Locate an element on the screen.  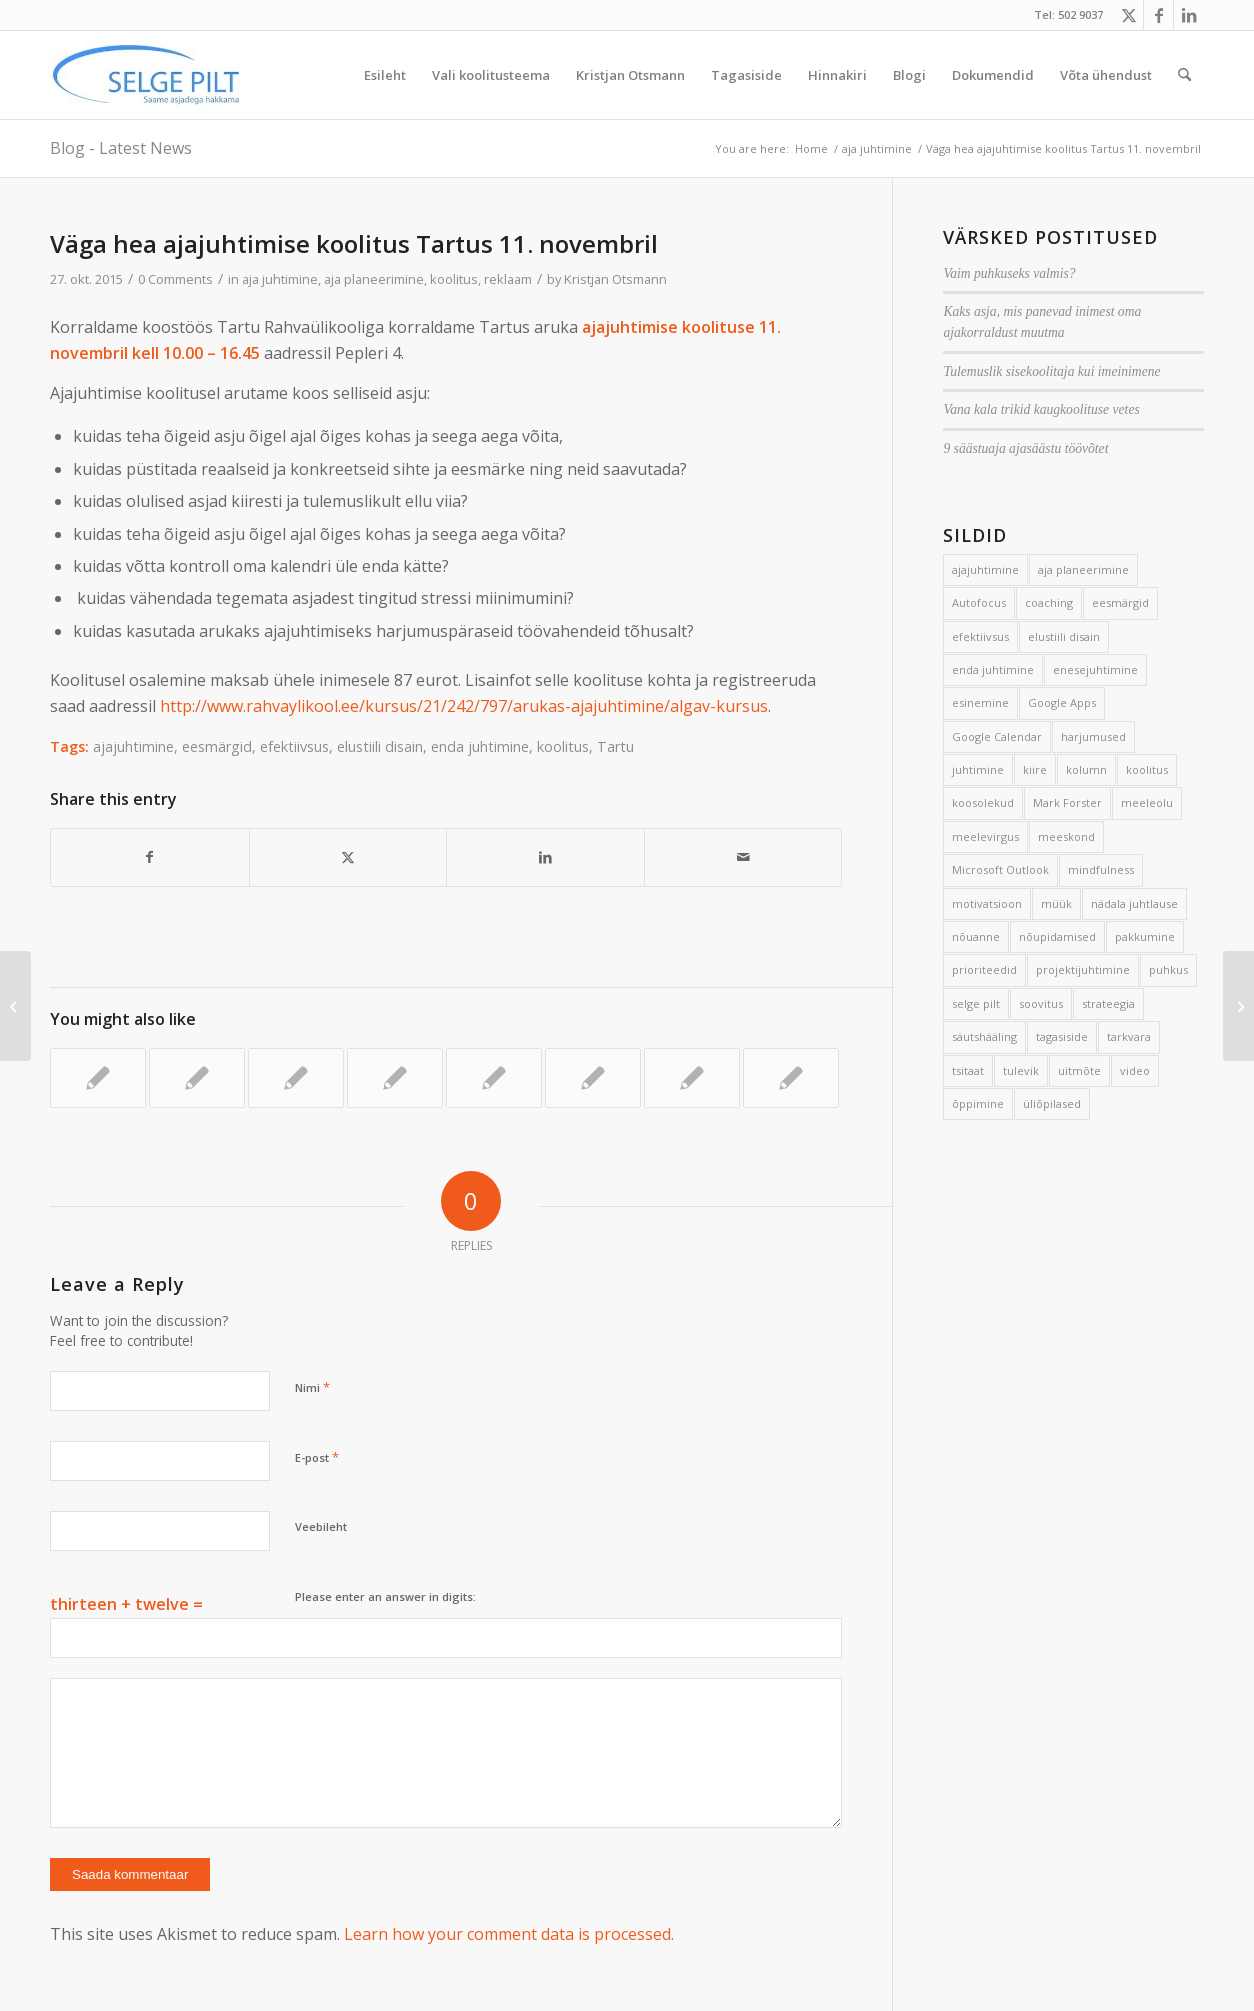
prioriteedid [prioriteedid (12 elementi)] is located at coordinates (984, 969).